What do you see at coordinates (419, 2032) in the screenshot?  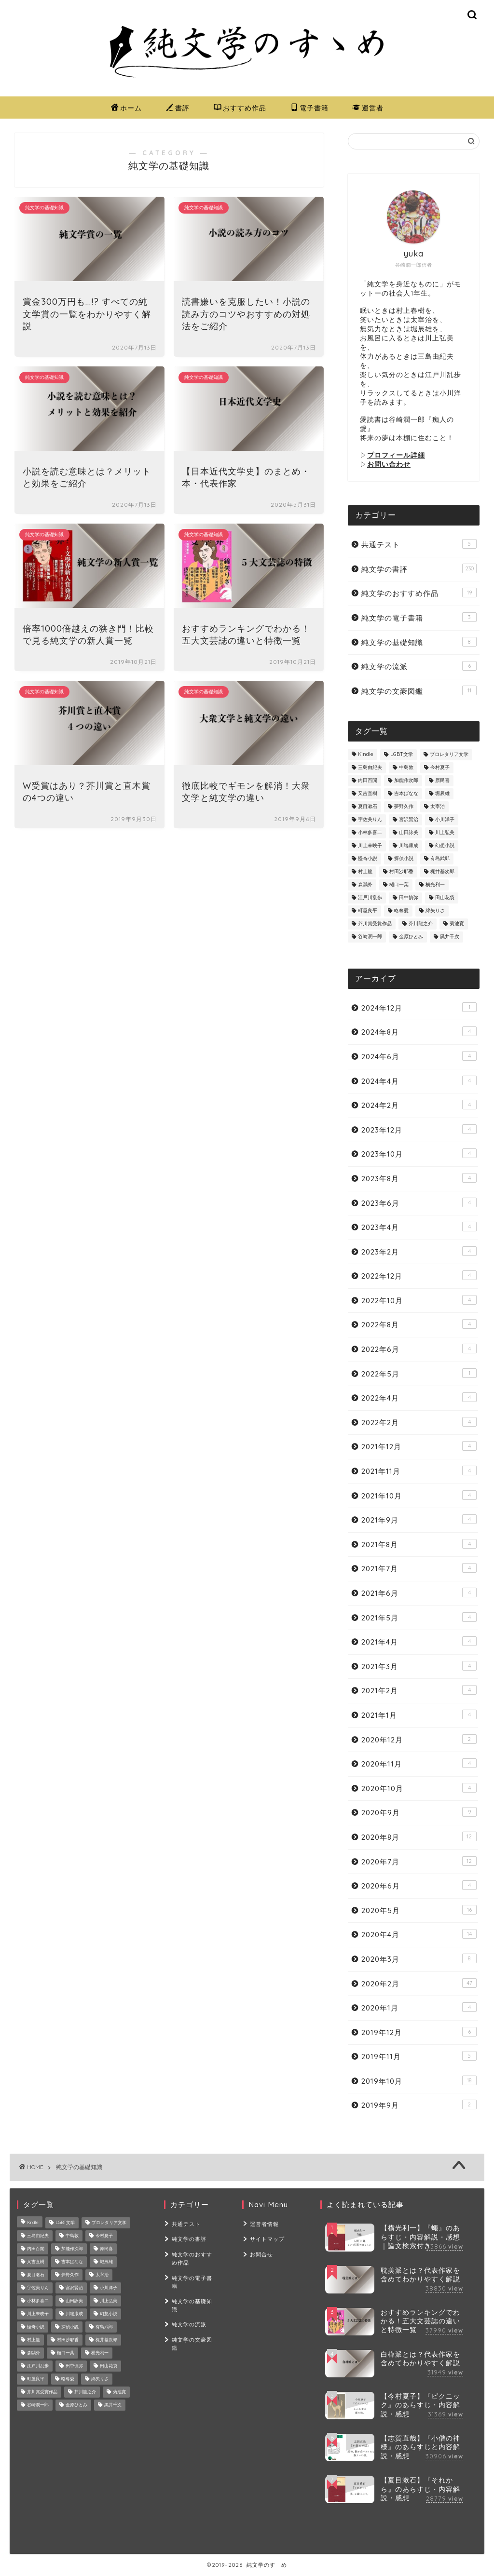 I see `2019年12月` at bounding box center [419, 2032].